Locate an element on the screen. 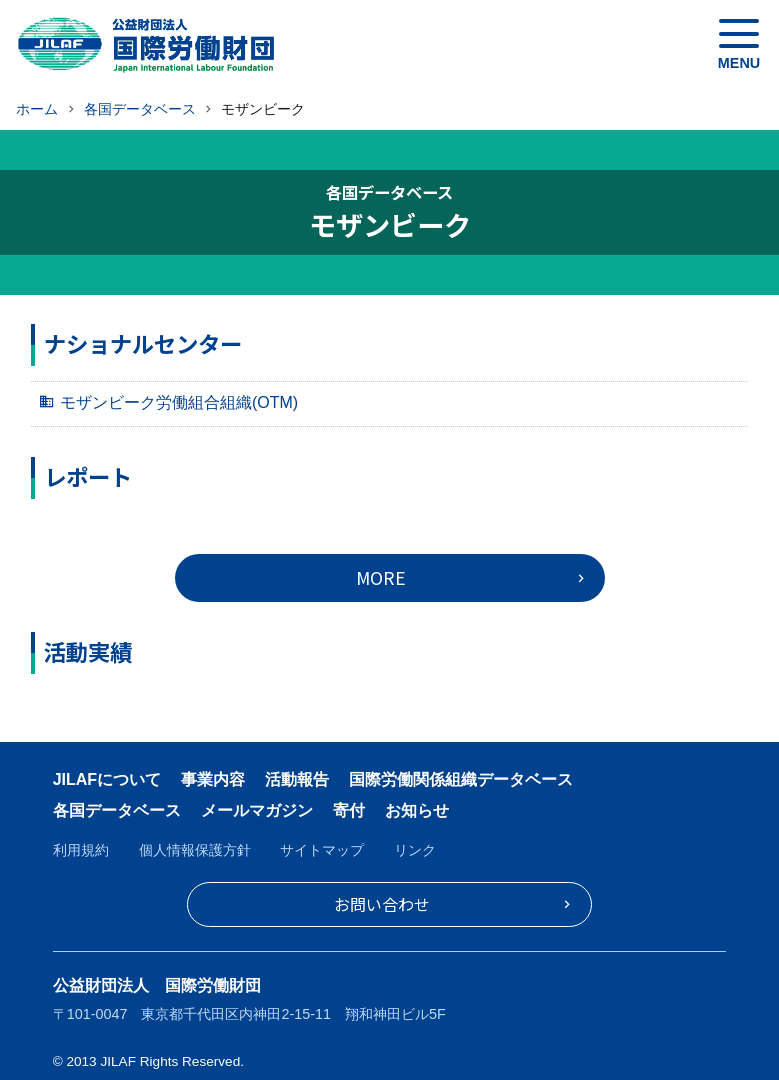 Image resolution: width=779 pixels, height=1080 pixels. 活動報告 is located at coordinates (297, 779).